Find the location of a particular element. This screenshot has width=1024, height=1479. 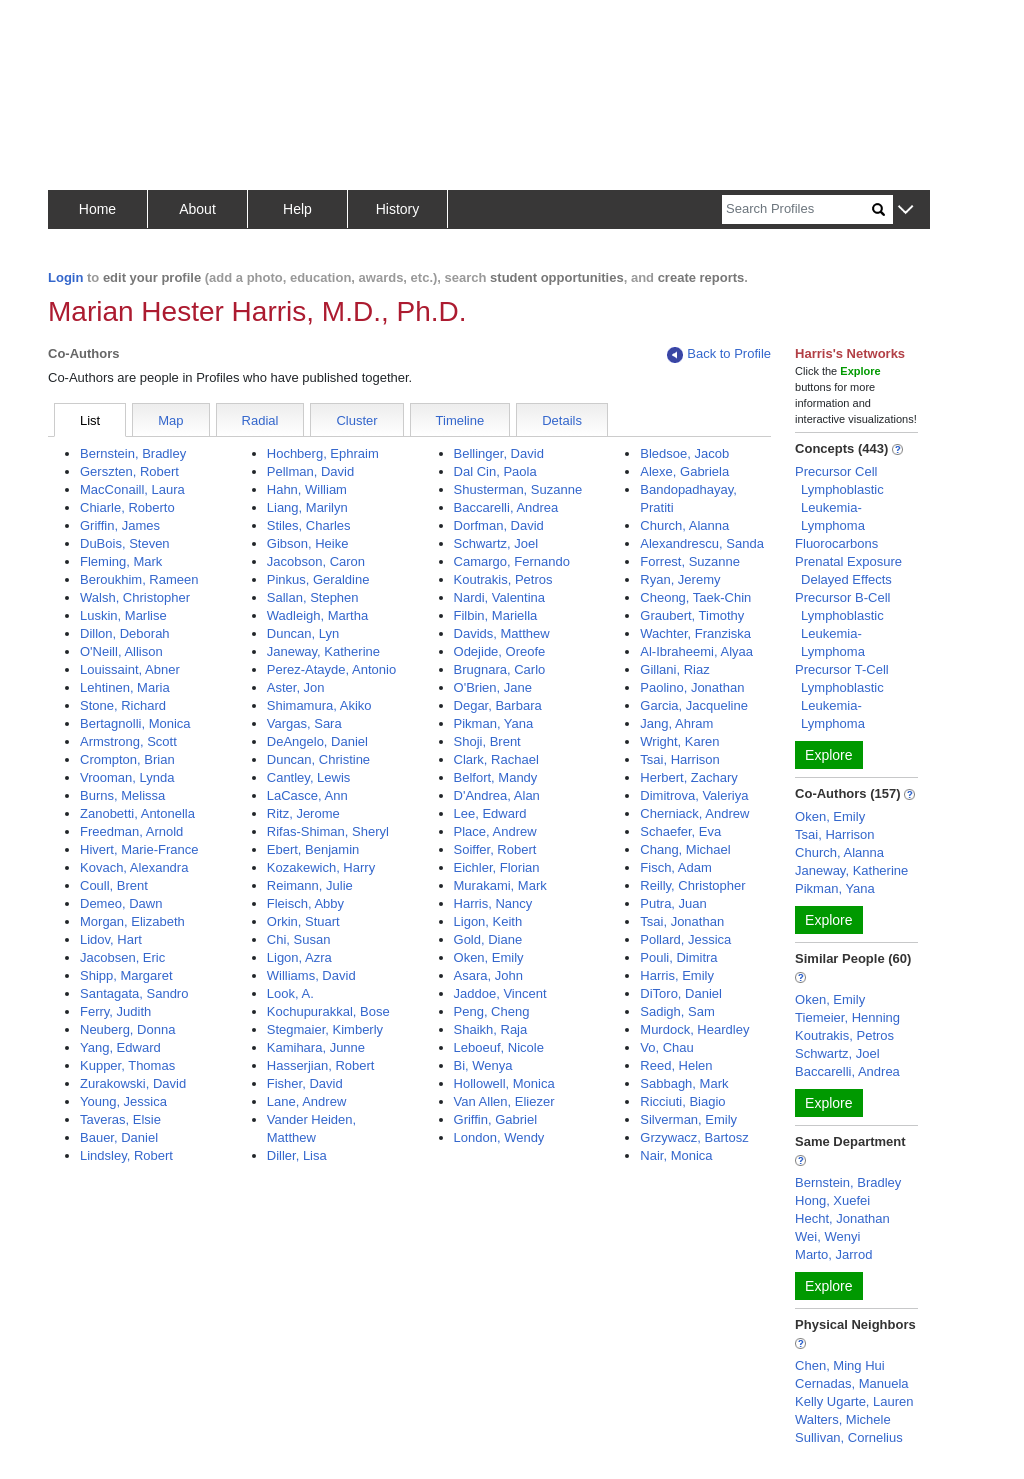

Tsai, Harrison is located at coordinates (679, 759).